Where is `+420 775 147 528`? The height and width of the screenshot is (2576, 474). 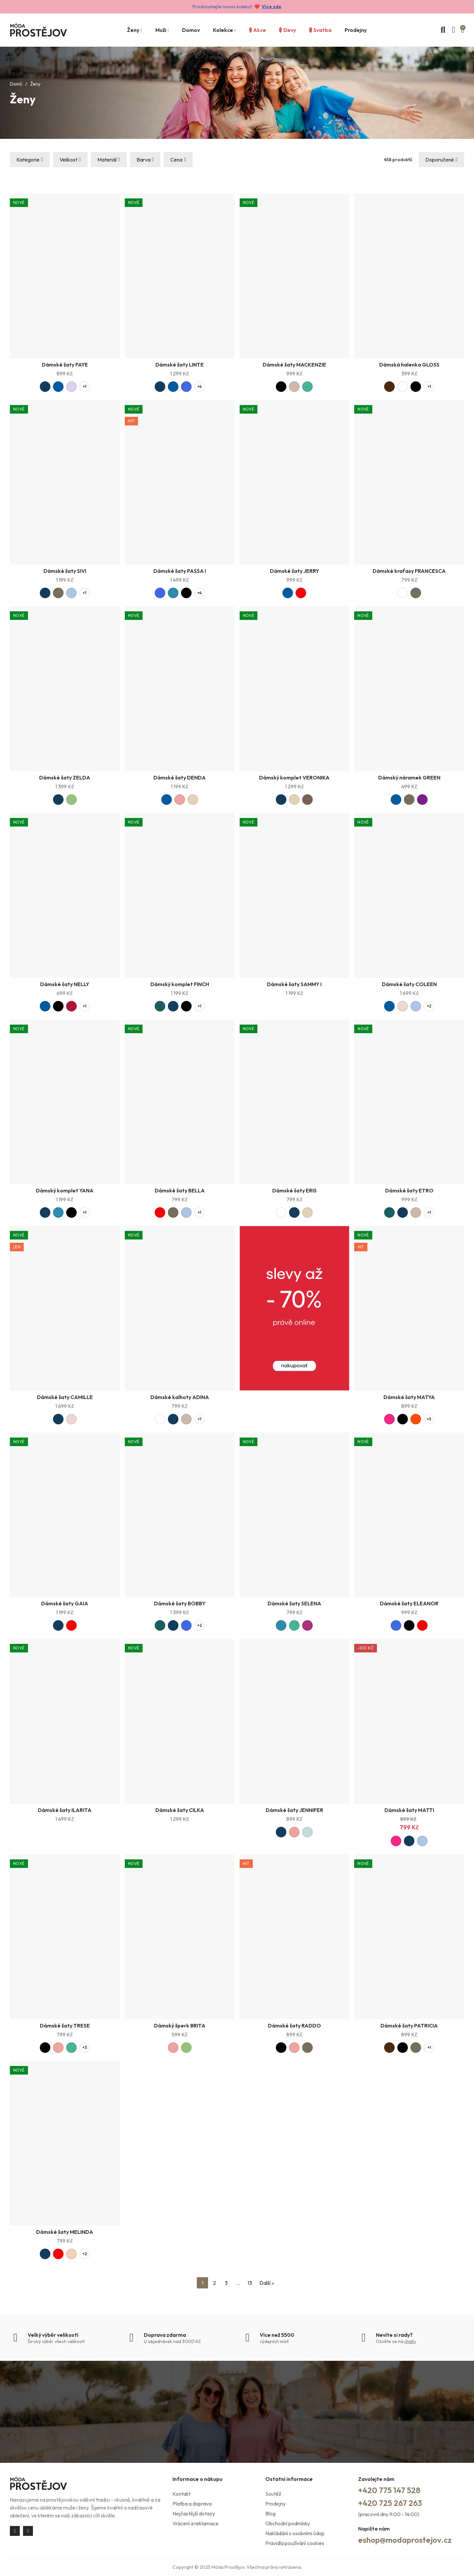
+420 775 147 528 is located at coordinates (389, 2490).